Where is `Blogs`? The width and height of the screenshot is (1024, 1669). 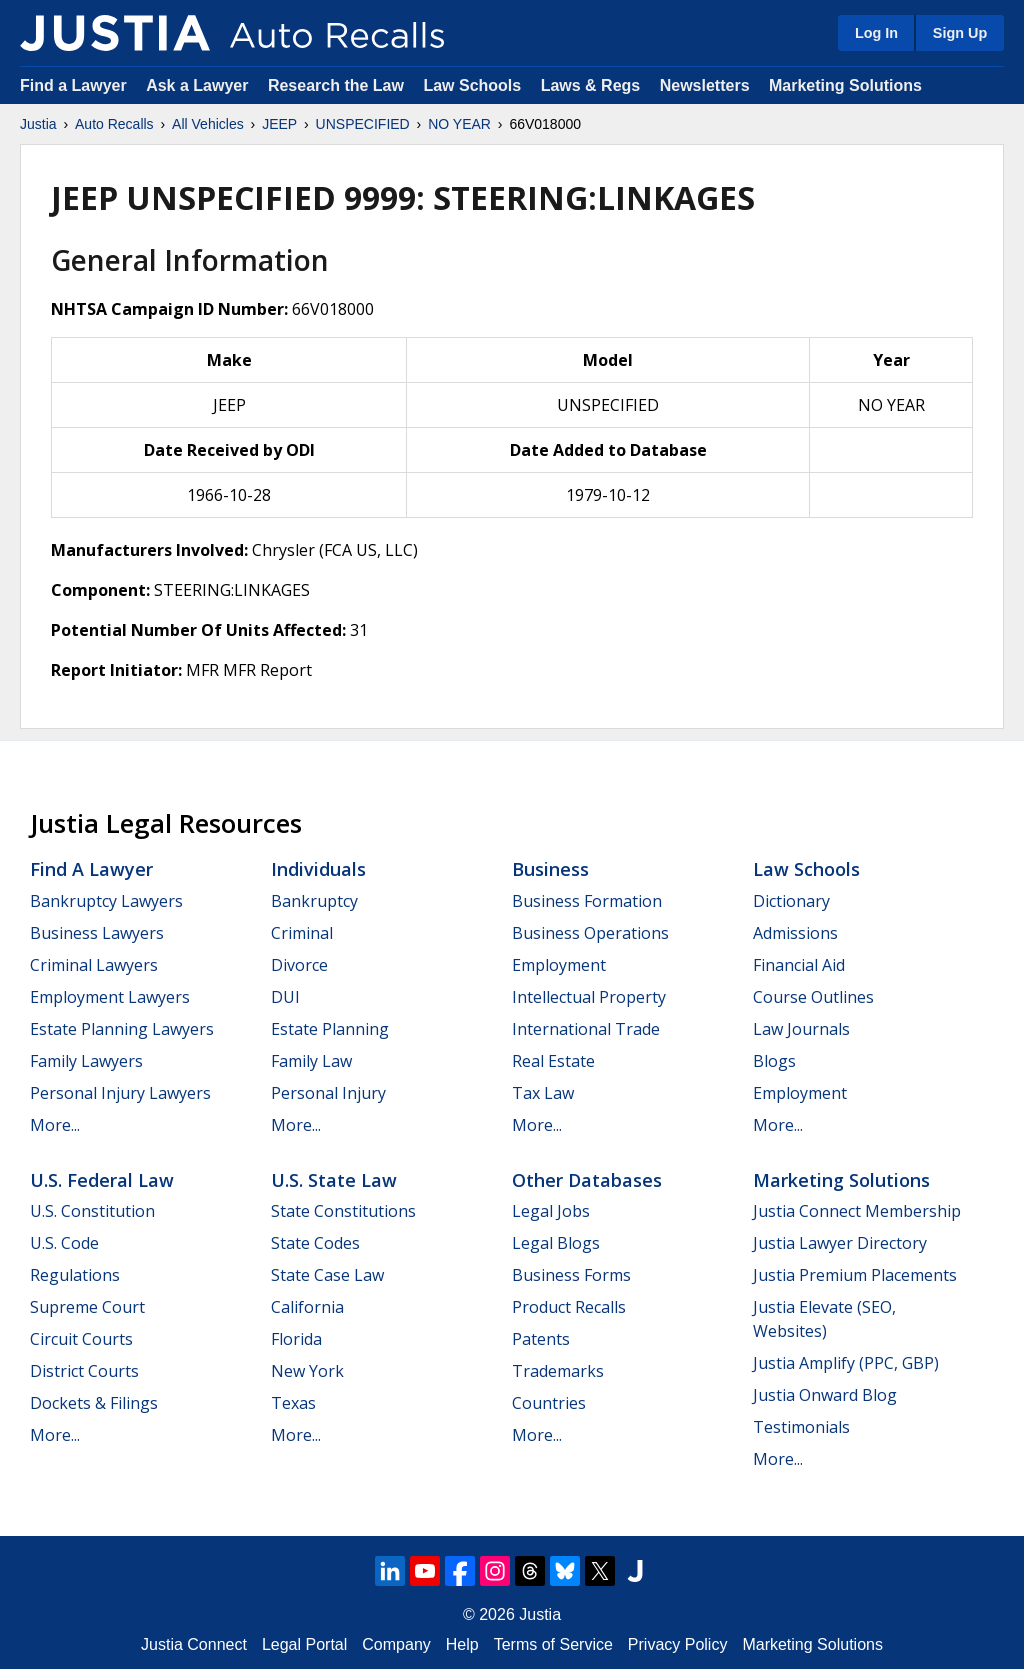
Blogs is located at coordinates (774, 1061).